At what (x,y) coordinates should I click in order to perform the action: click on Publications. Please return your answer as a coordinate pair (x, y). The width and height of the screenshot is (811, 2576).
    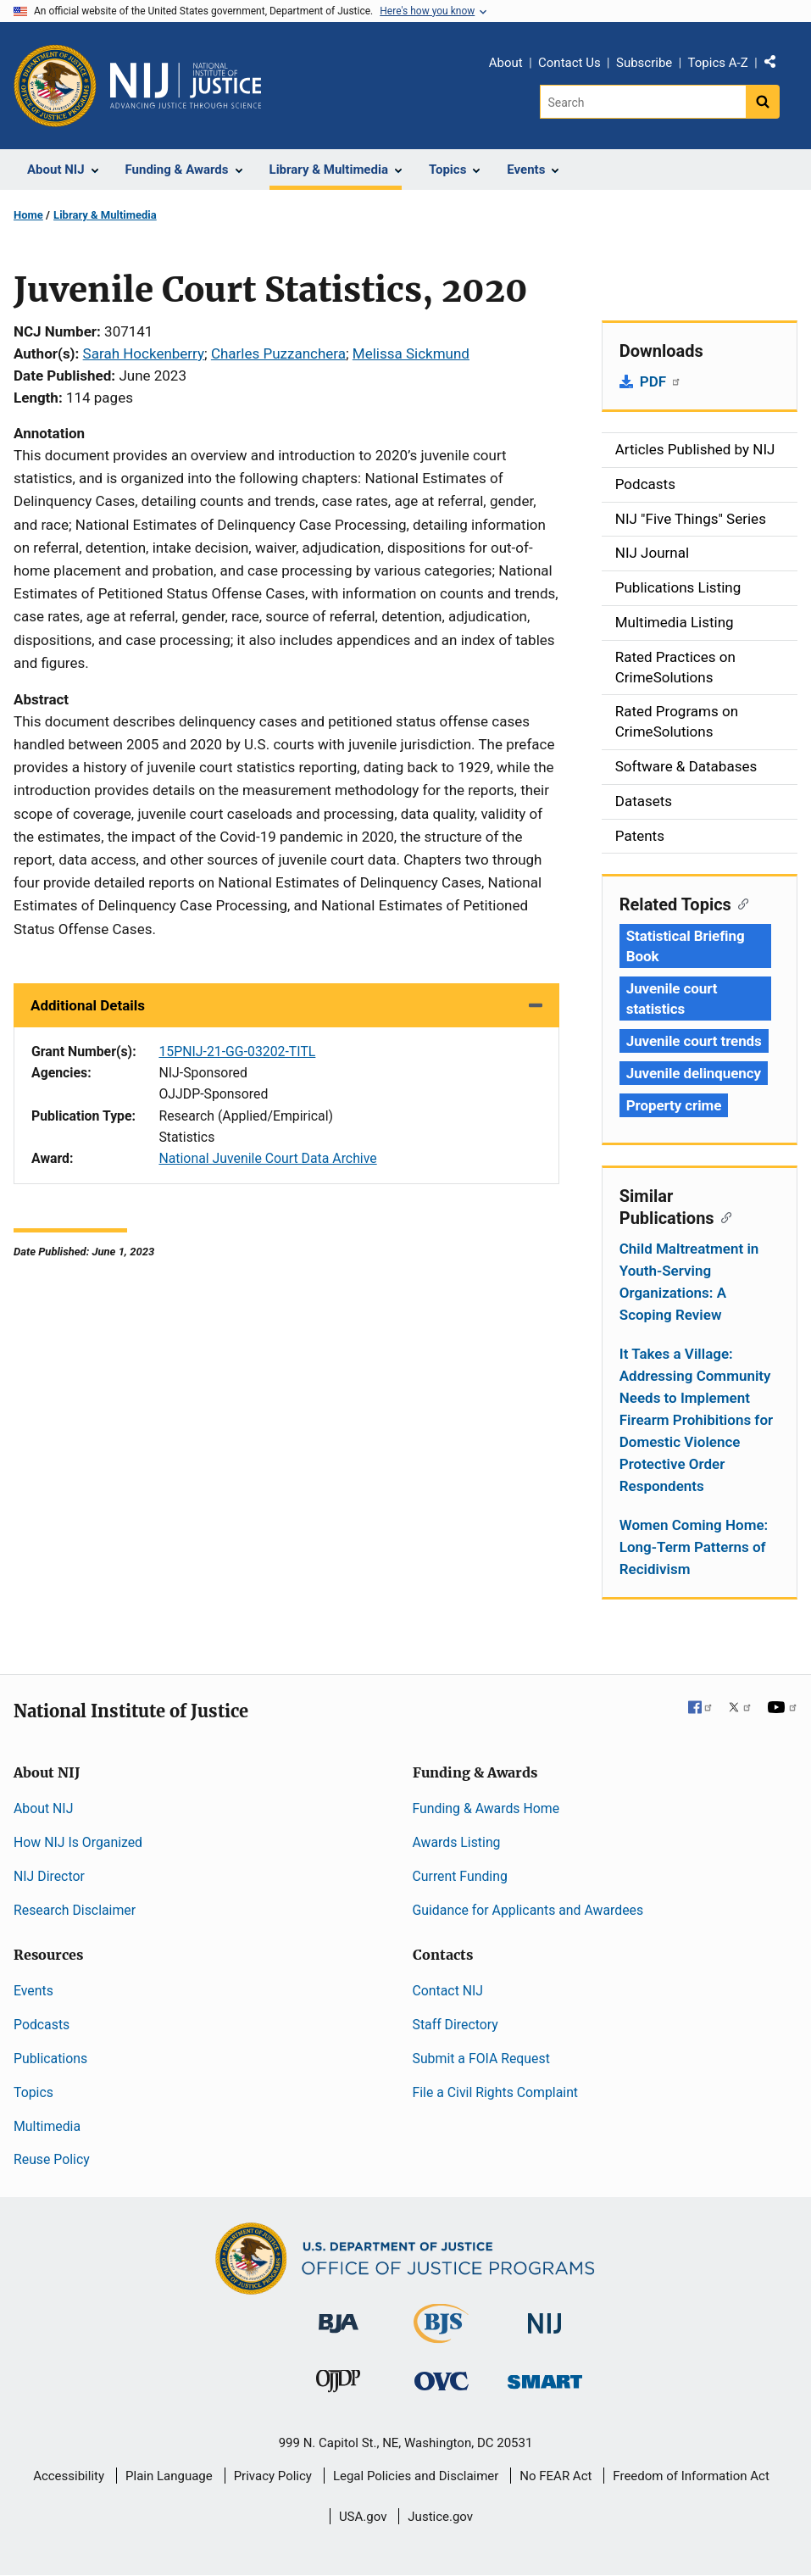
    Looking at the image, I should click on (50, 2058).